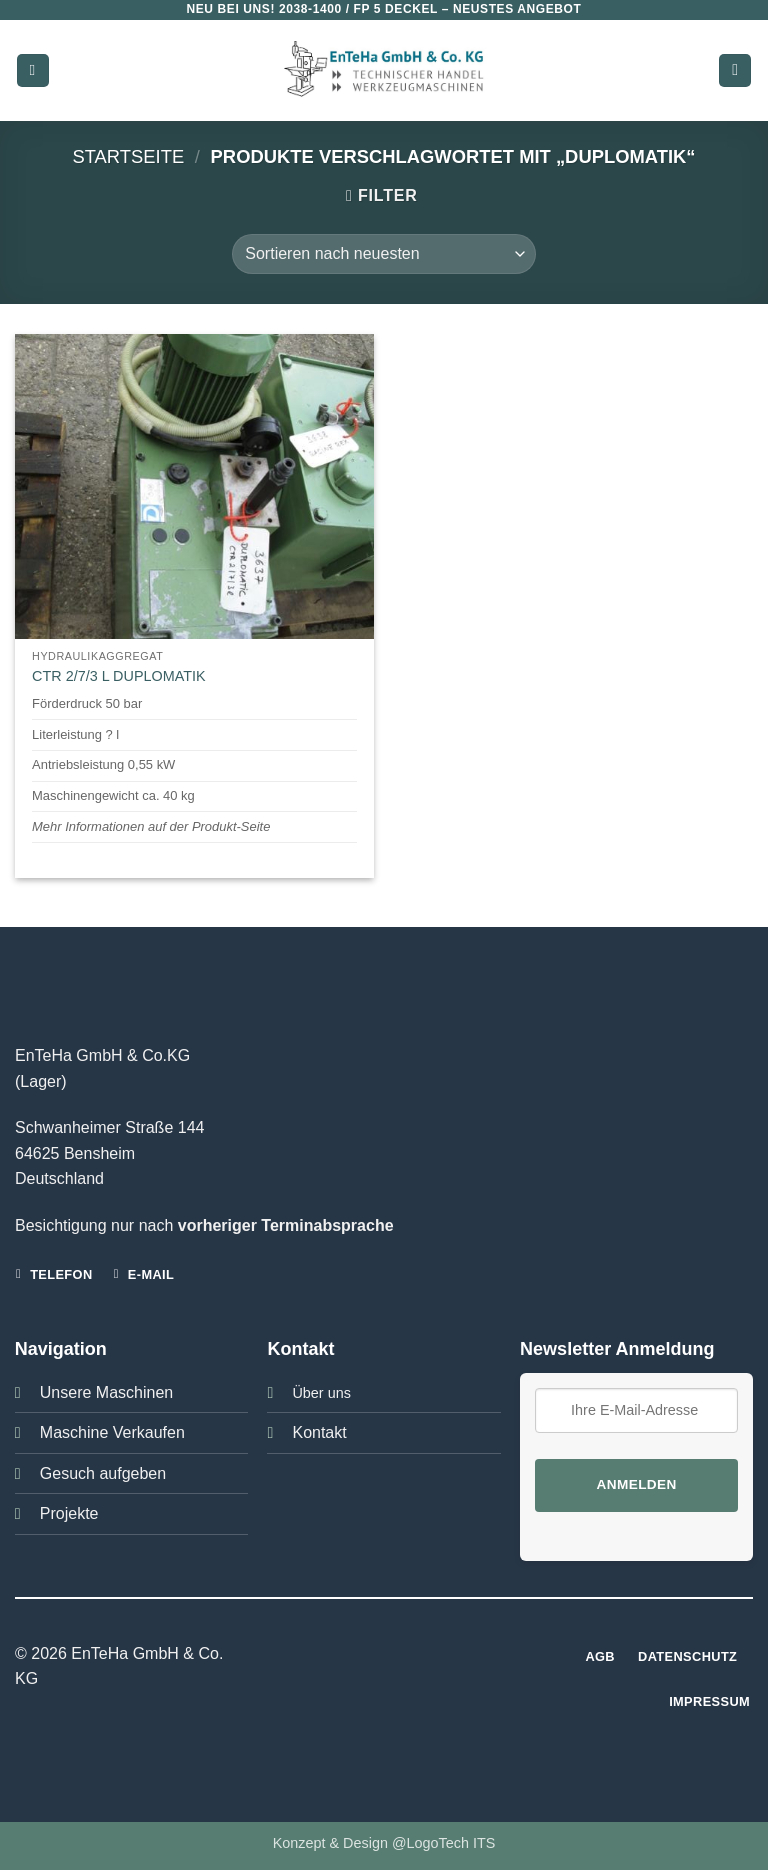 This screenshot has width=768, height=1870. What do you see at coordinates (321, 1393) in the screenshot?
I see `Über uns` at bounding box center [321, 1393].